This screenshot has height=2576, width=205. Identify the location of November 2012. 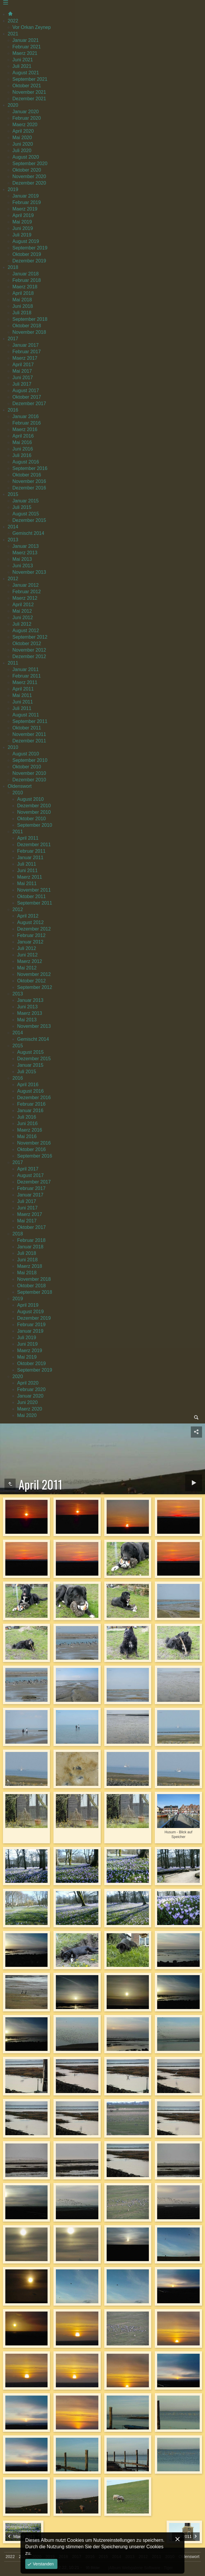
(29, 649).